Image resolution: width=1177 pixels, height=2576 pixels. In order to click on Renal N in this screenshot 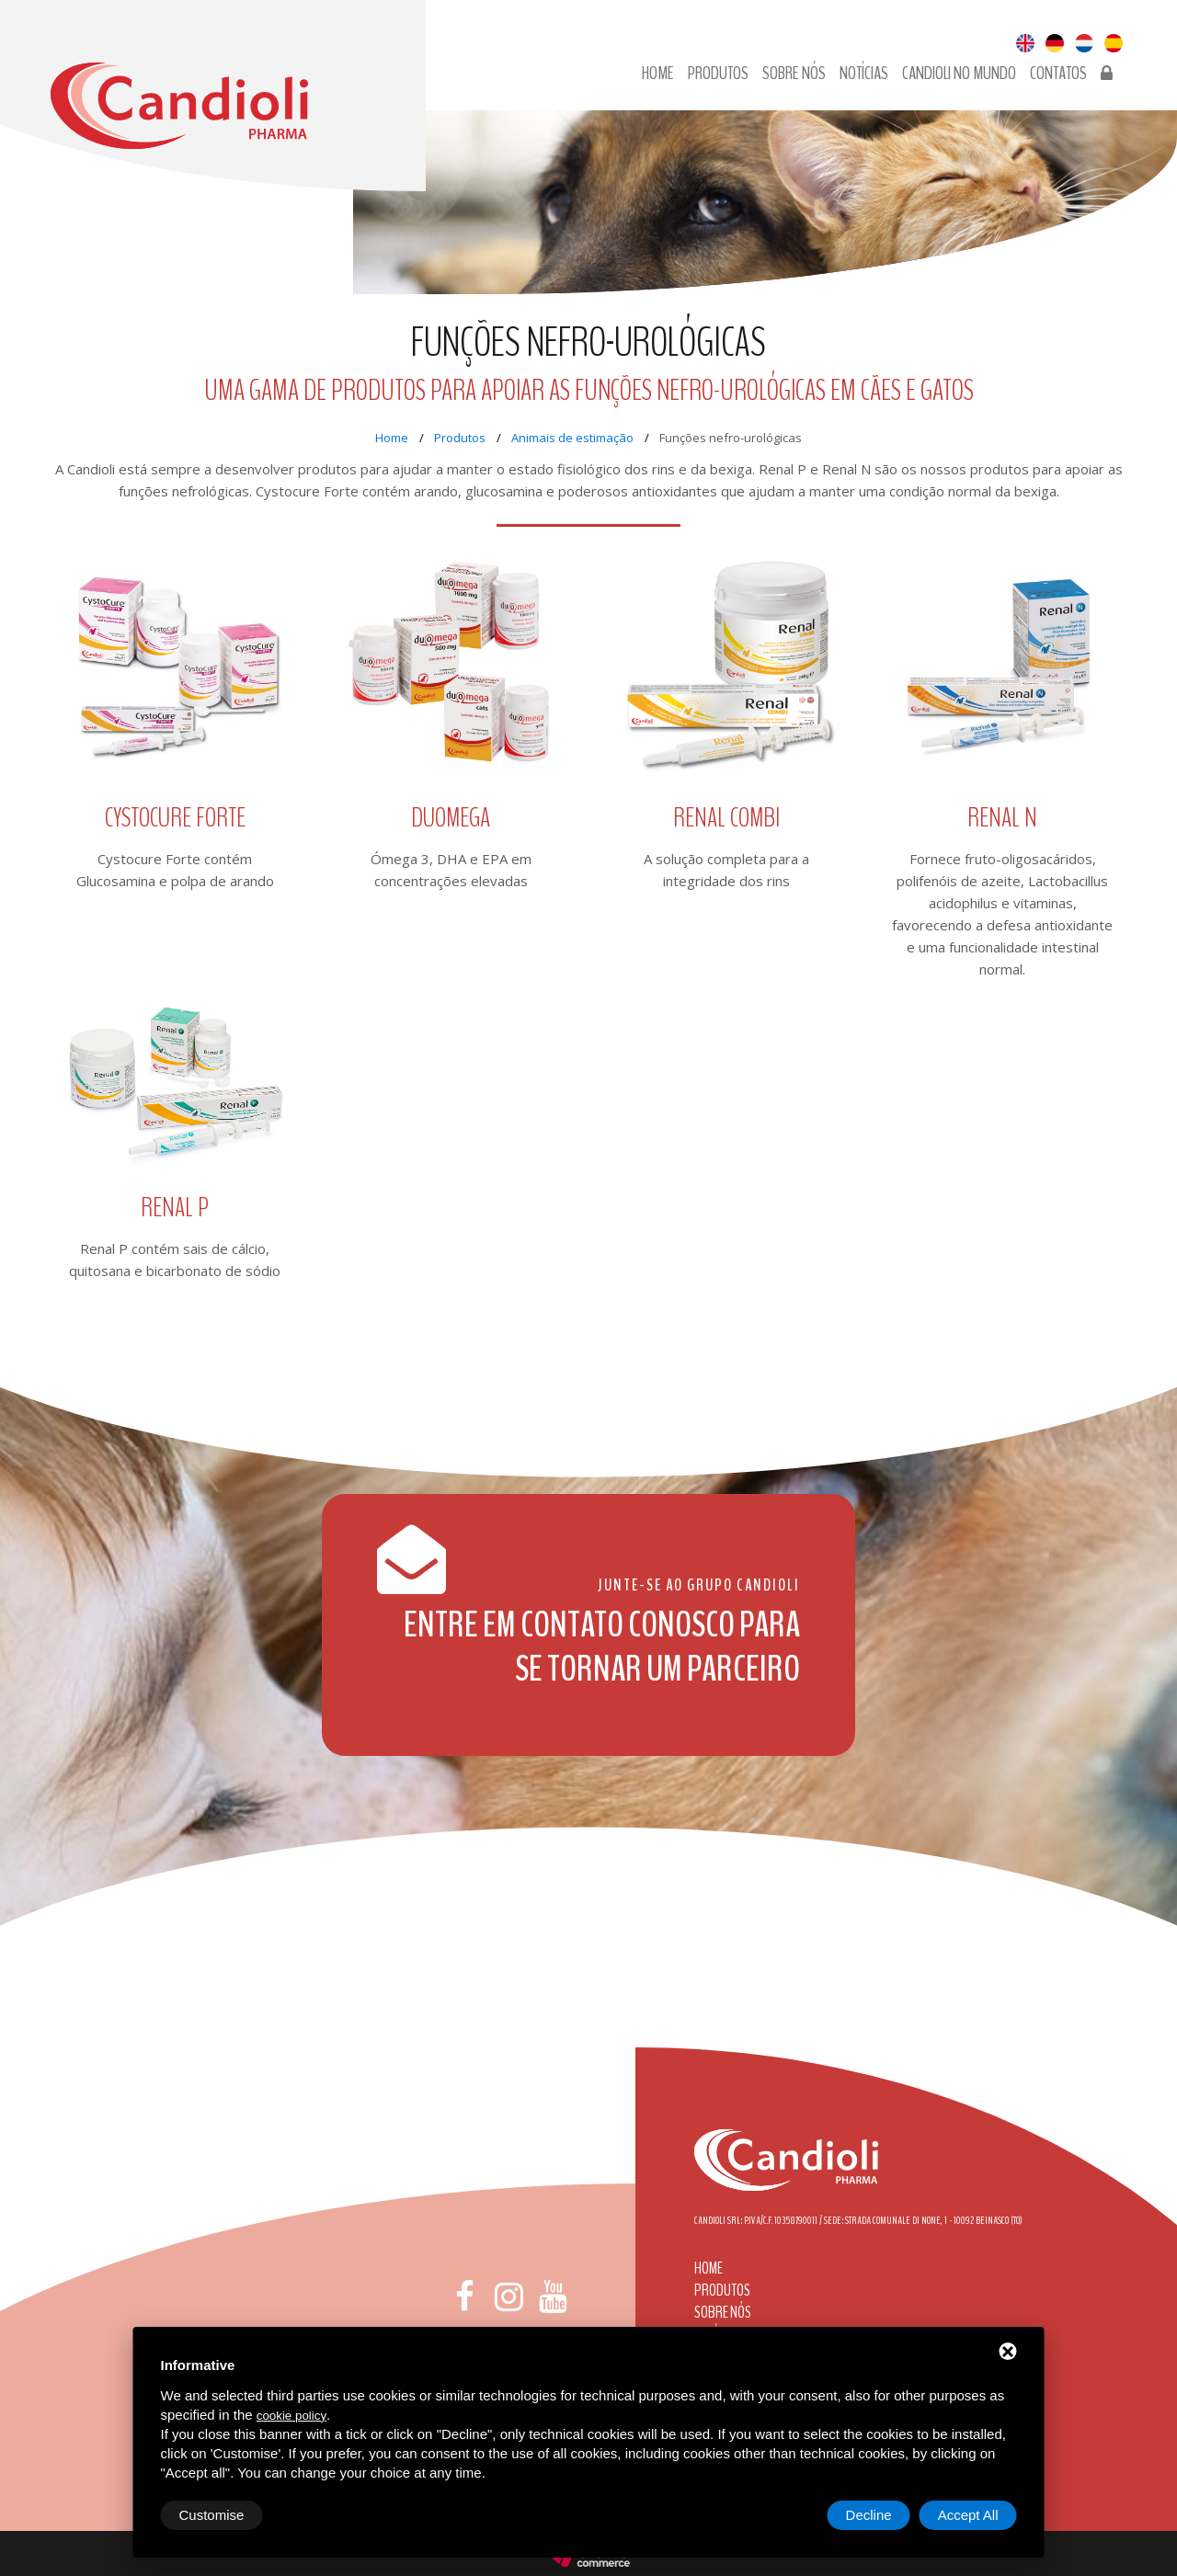, I will do `click(1002, 819)`.